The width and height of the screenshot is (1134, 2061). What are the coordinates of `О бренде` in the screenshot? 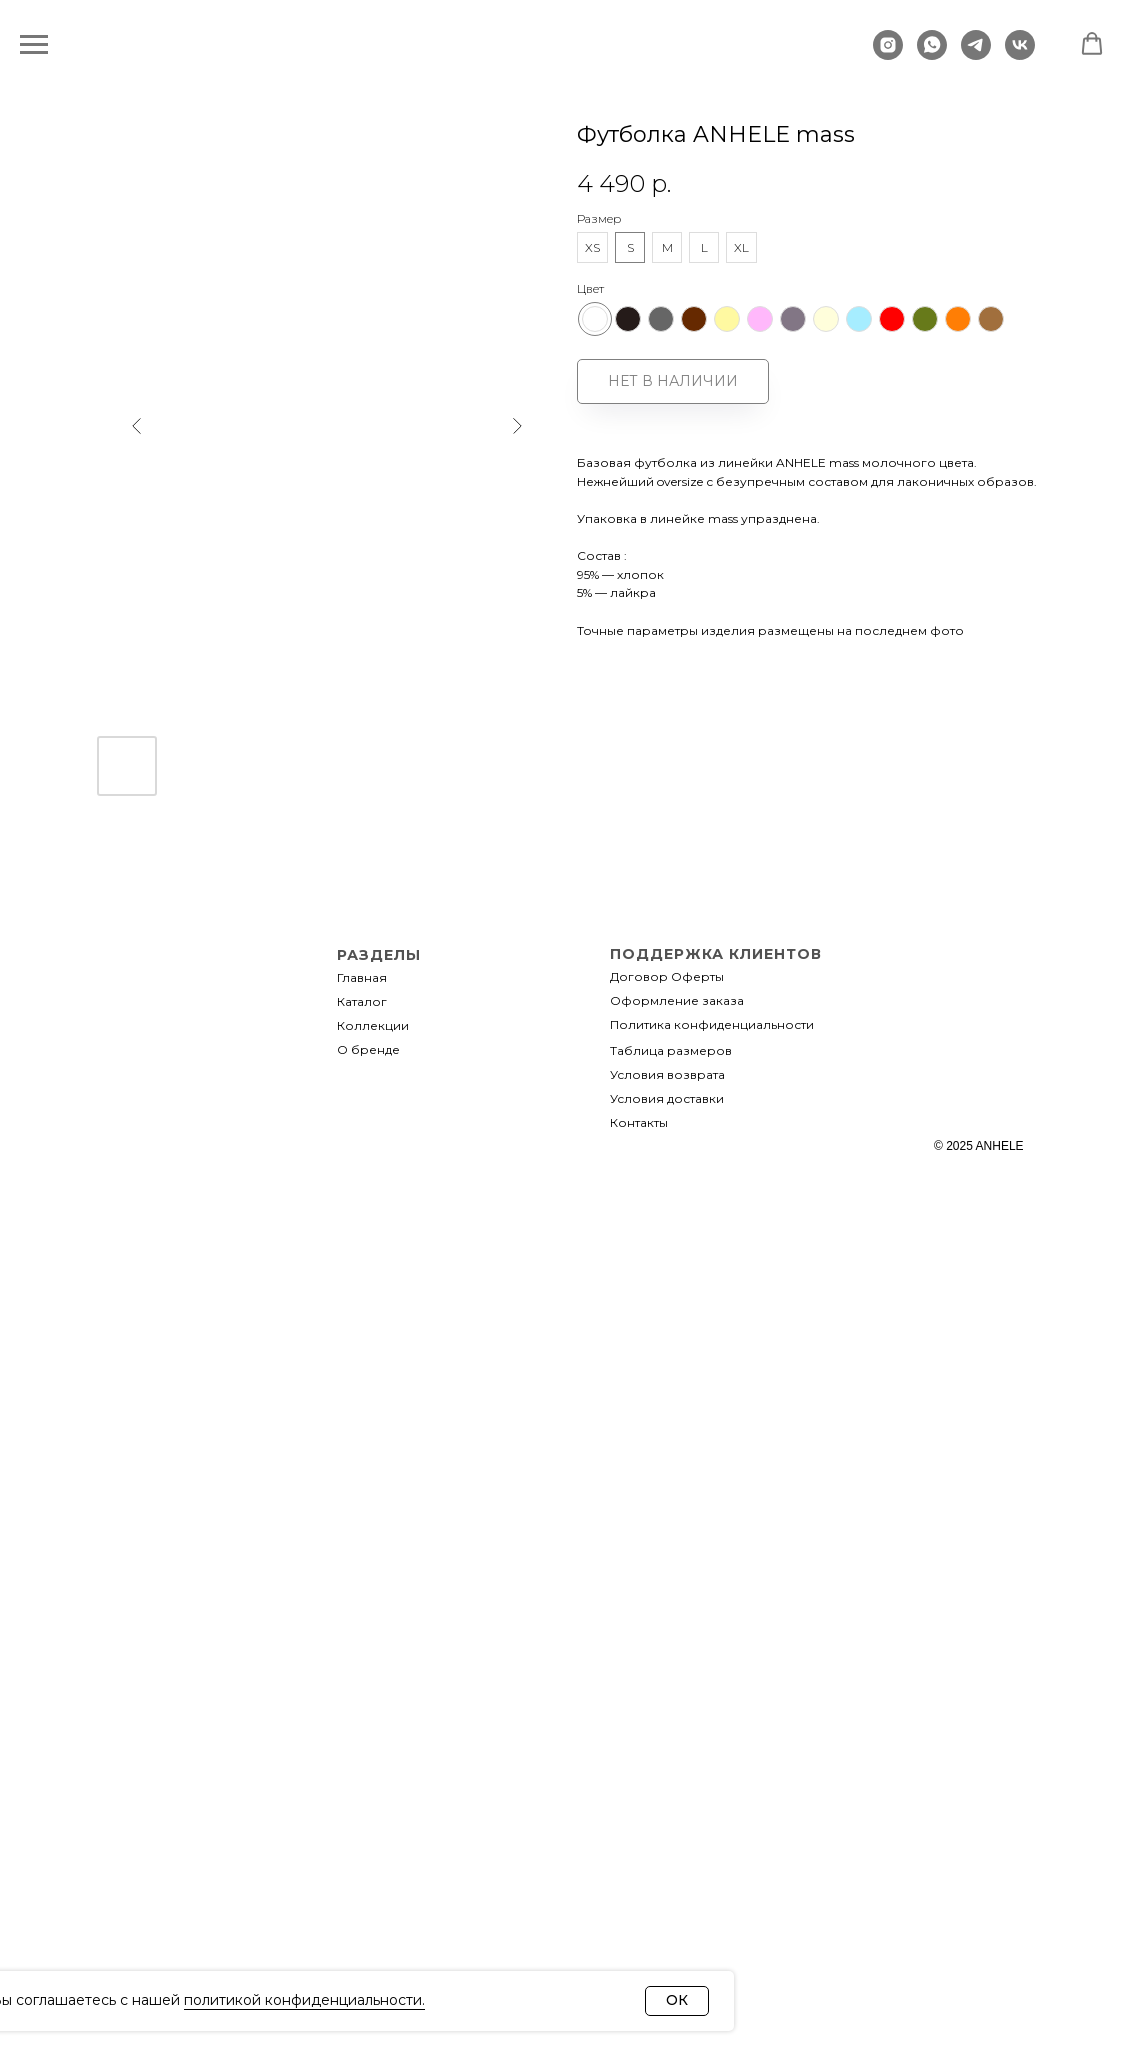 It's located at (368, 1049).